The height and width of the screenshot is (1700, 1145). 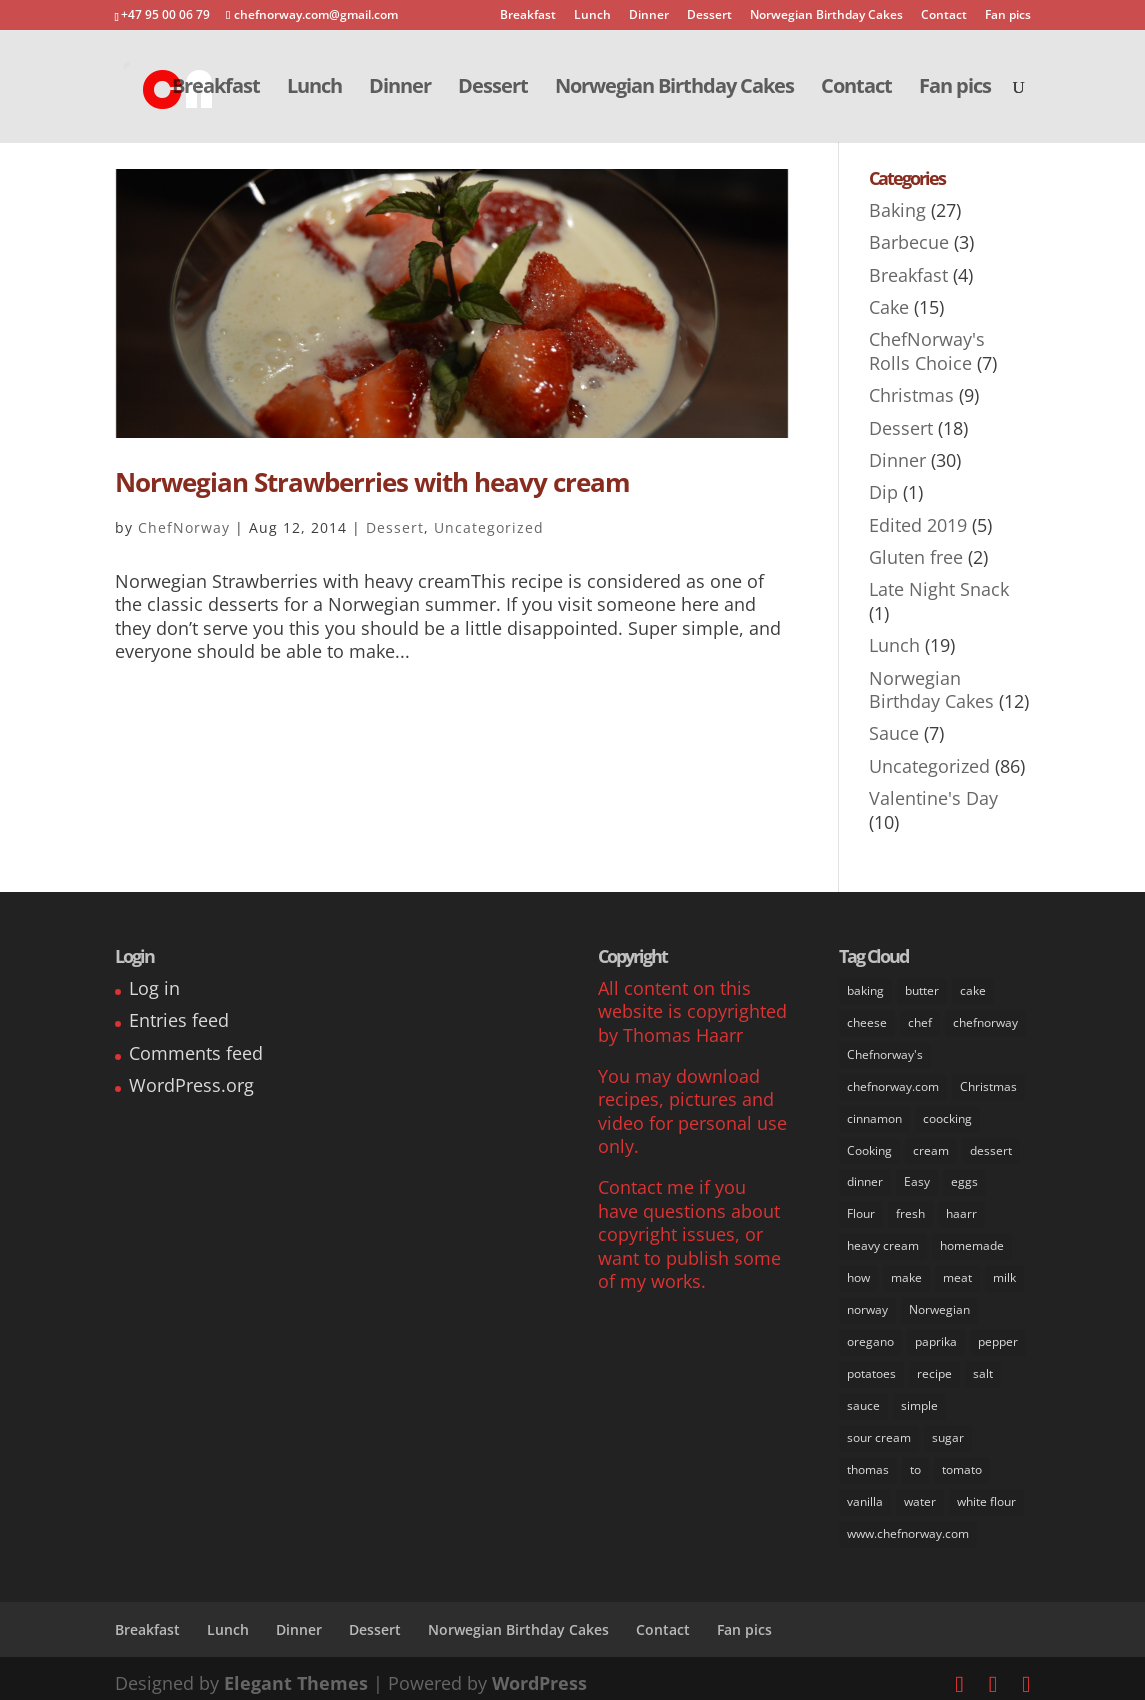 I want to click on Breakfast, so click(x=528, y=16).